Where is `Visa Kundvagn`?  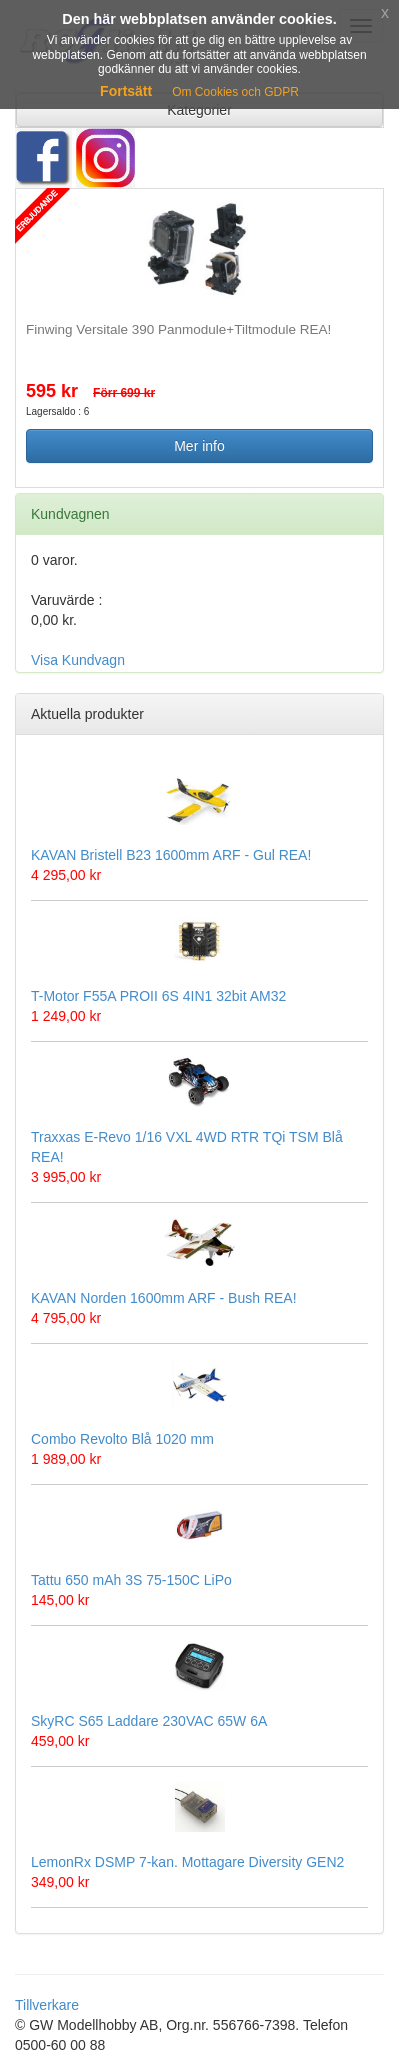 Visa Kundvagn is located at coordinates (78, 660).